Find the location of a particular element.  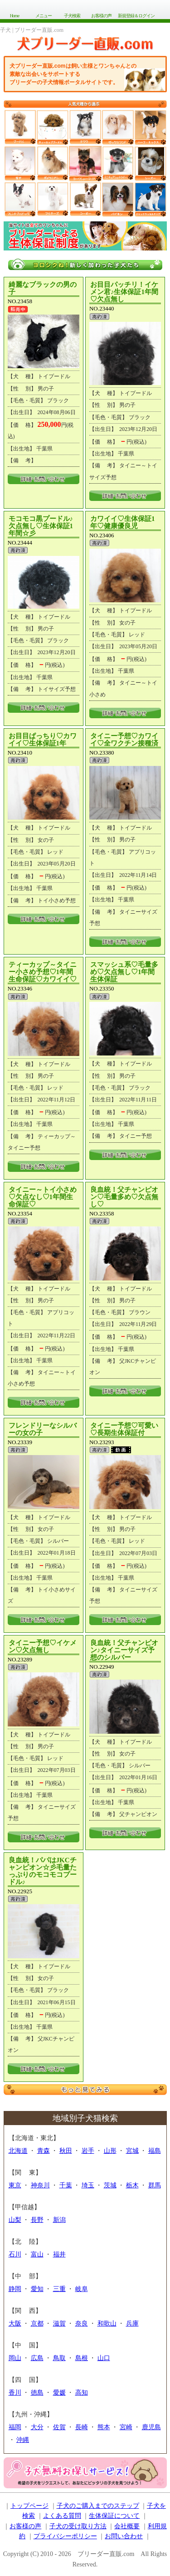

和歌山 is located at coordinates (107, 2323).